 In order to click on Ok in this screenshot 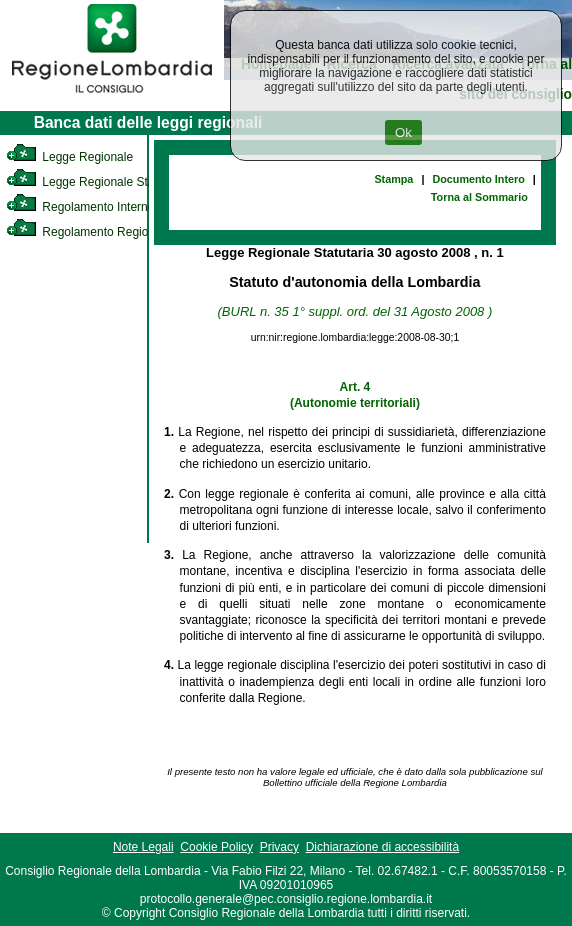, I will do `click(403, 132)`.